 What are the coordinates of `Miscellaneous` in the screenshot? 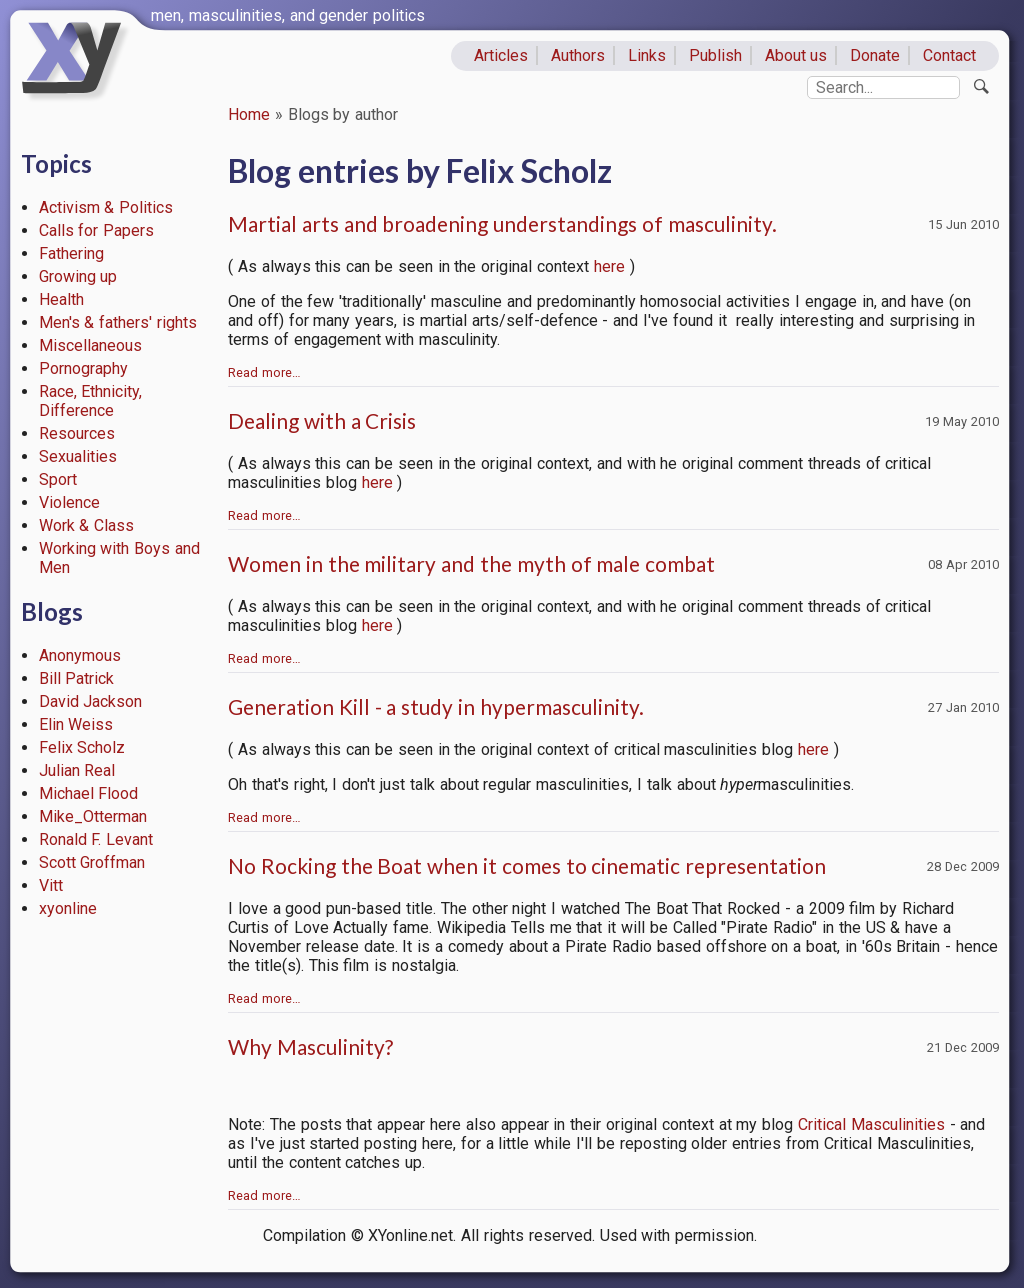 It's located at (90, 345).